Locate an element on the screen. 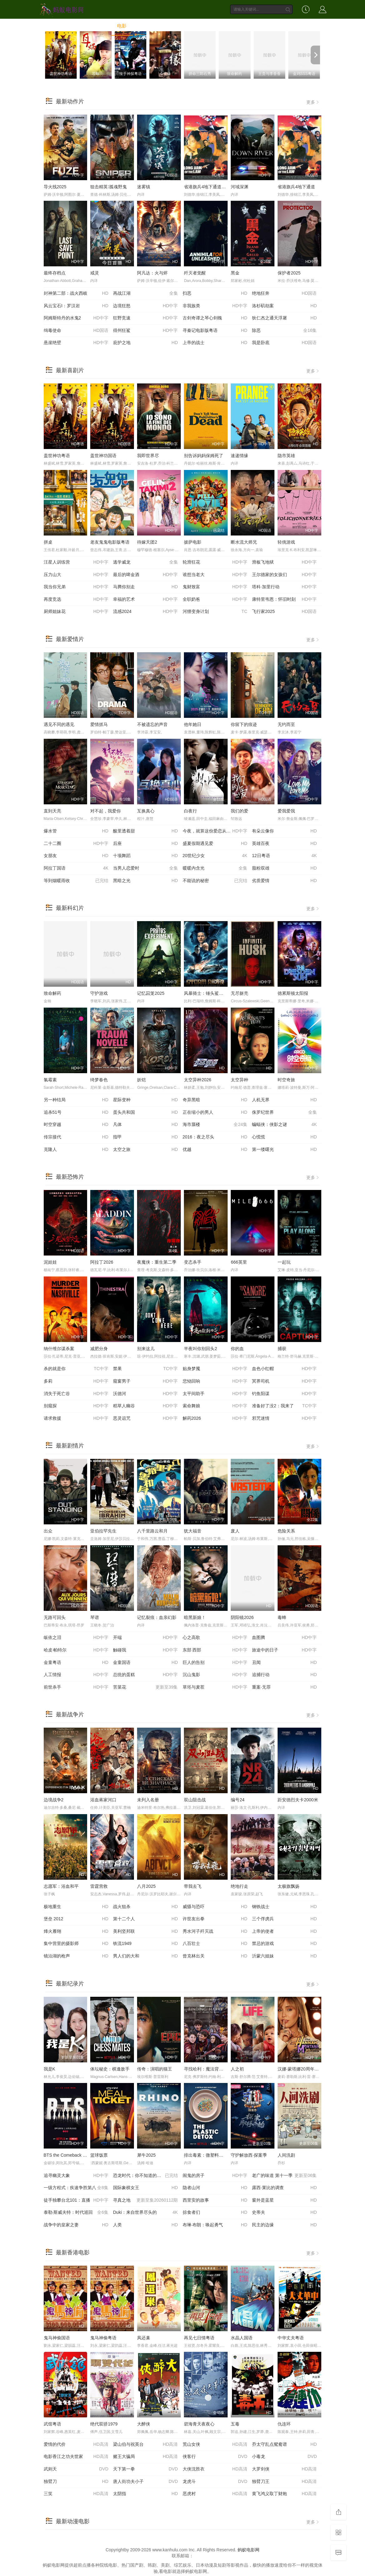 Image resolution: width=365 pixels, height=2576 pixels. 东部 西部 is located at coordinates (215, 1650).